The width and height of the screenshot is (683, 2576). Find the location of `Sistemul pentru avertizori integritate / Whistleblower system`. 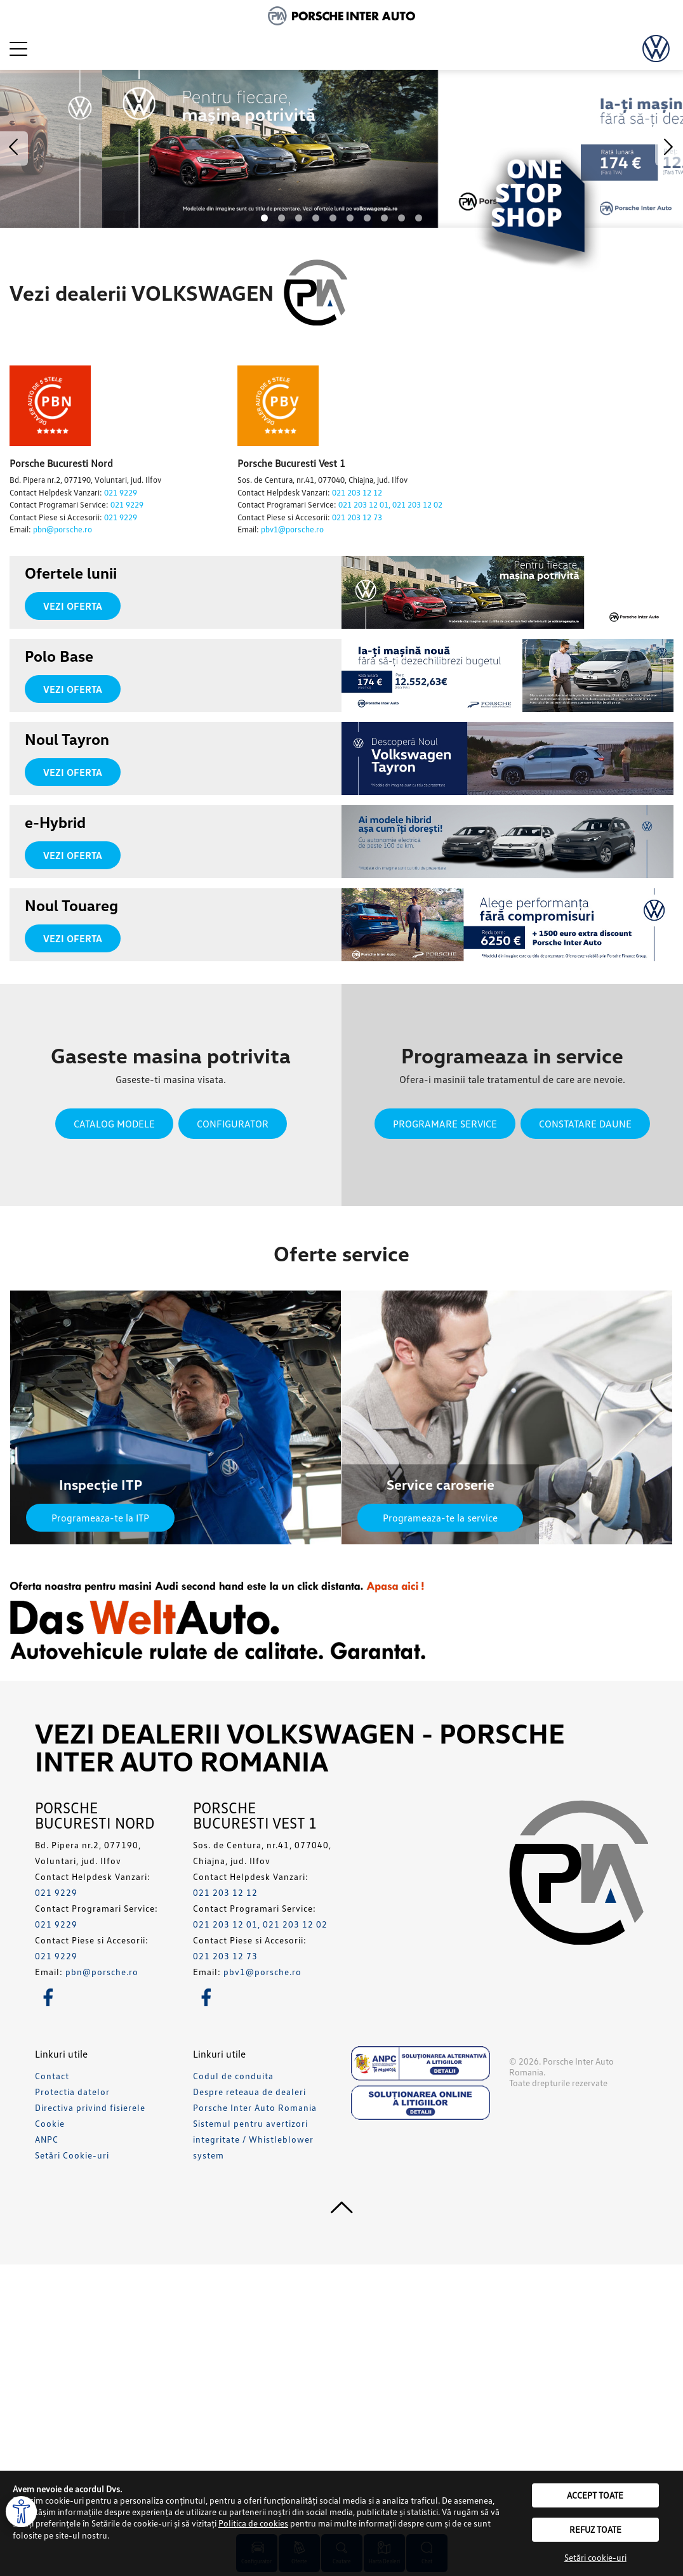

Sistemul pentru avertizori integritate / Whistleblower system is located at coordinates (253, 2139).